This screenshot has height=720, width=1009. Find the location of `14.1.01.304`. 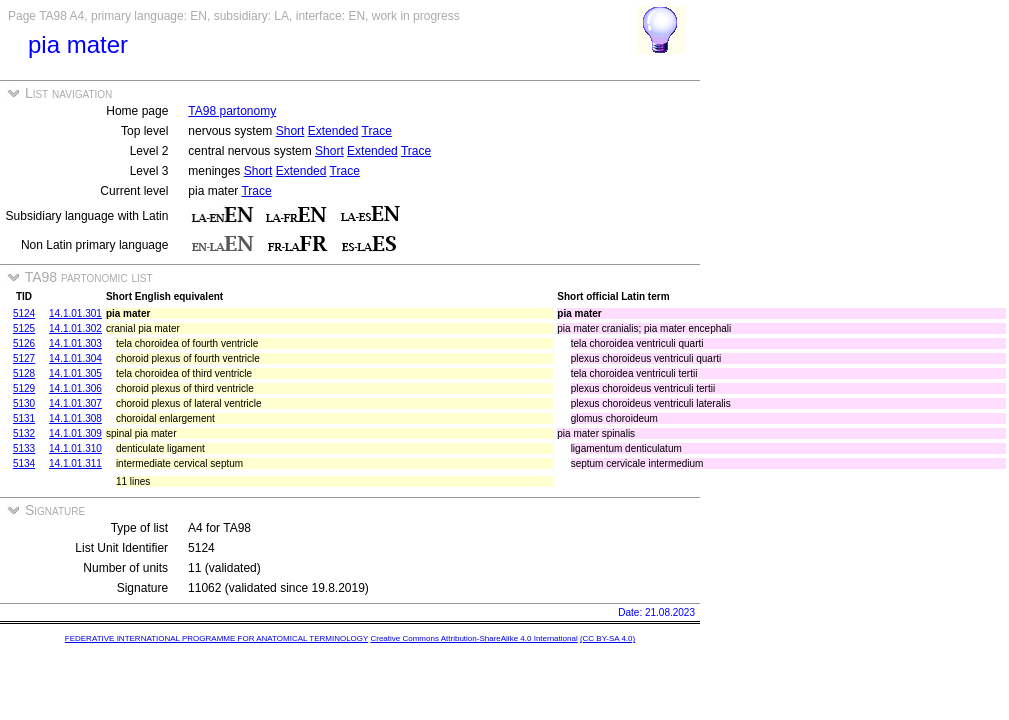

14.1.01.304 is located at coordinates (75, 358).